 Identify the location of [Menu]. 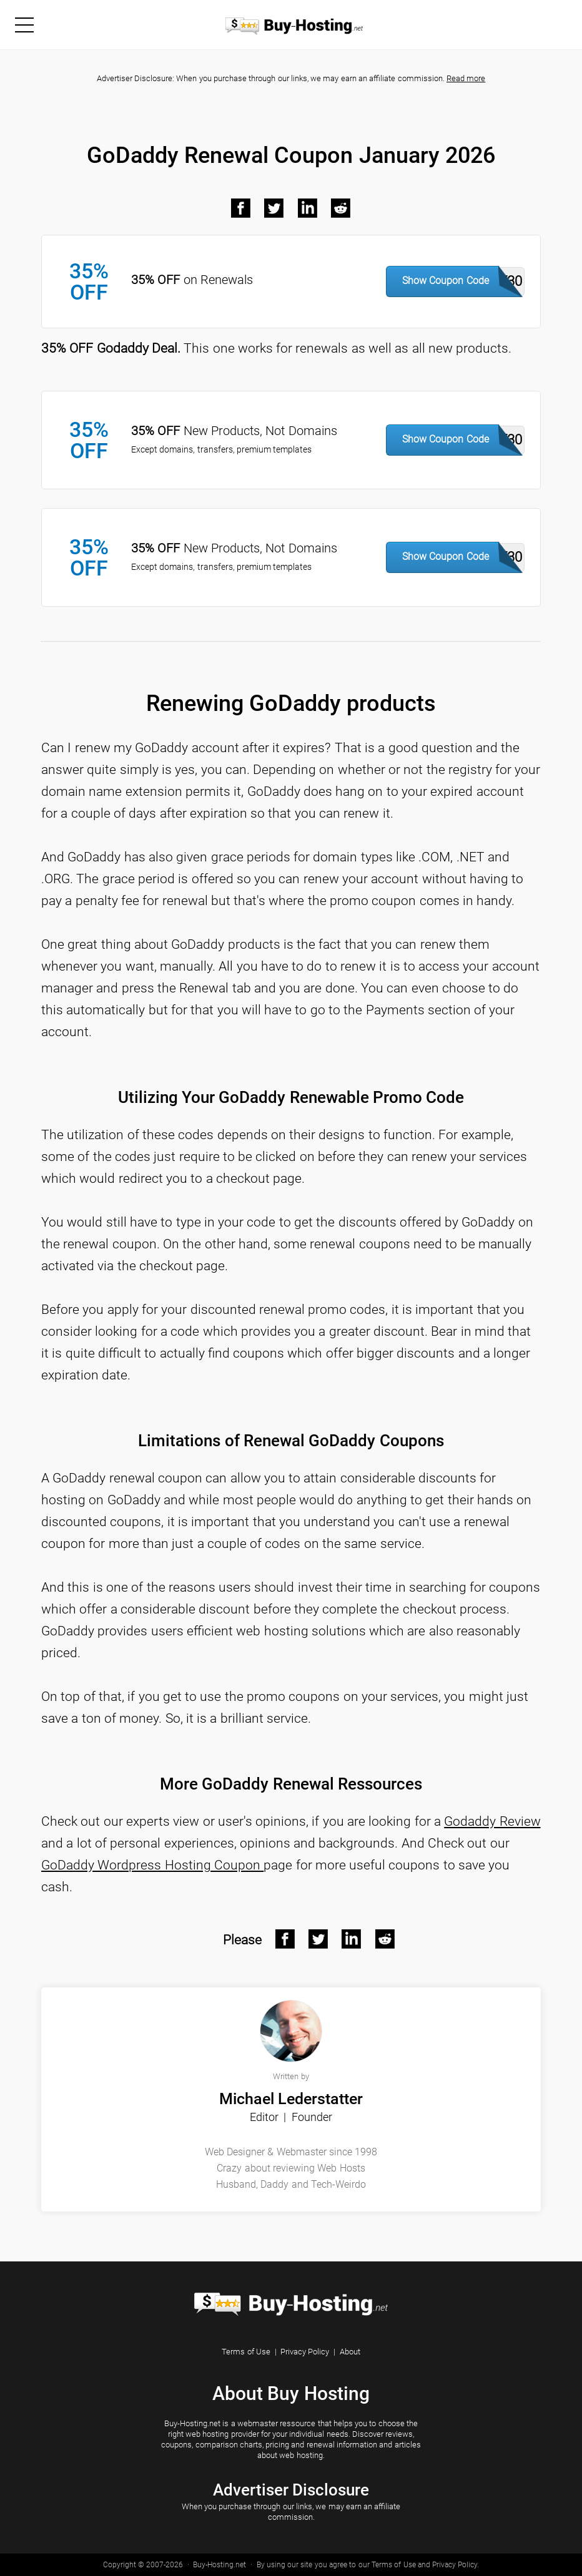
(23, 24).